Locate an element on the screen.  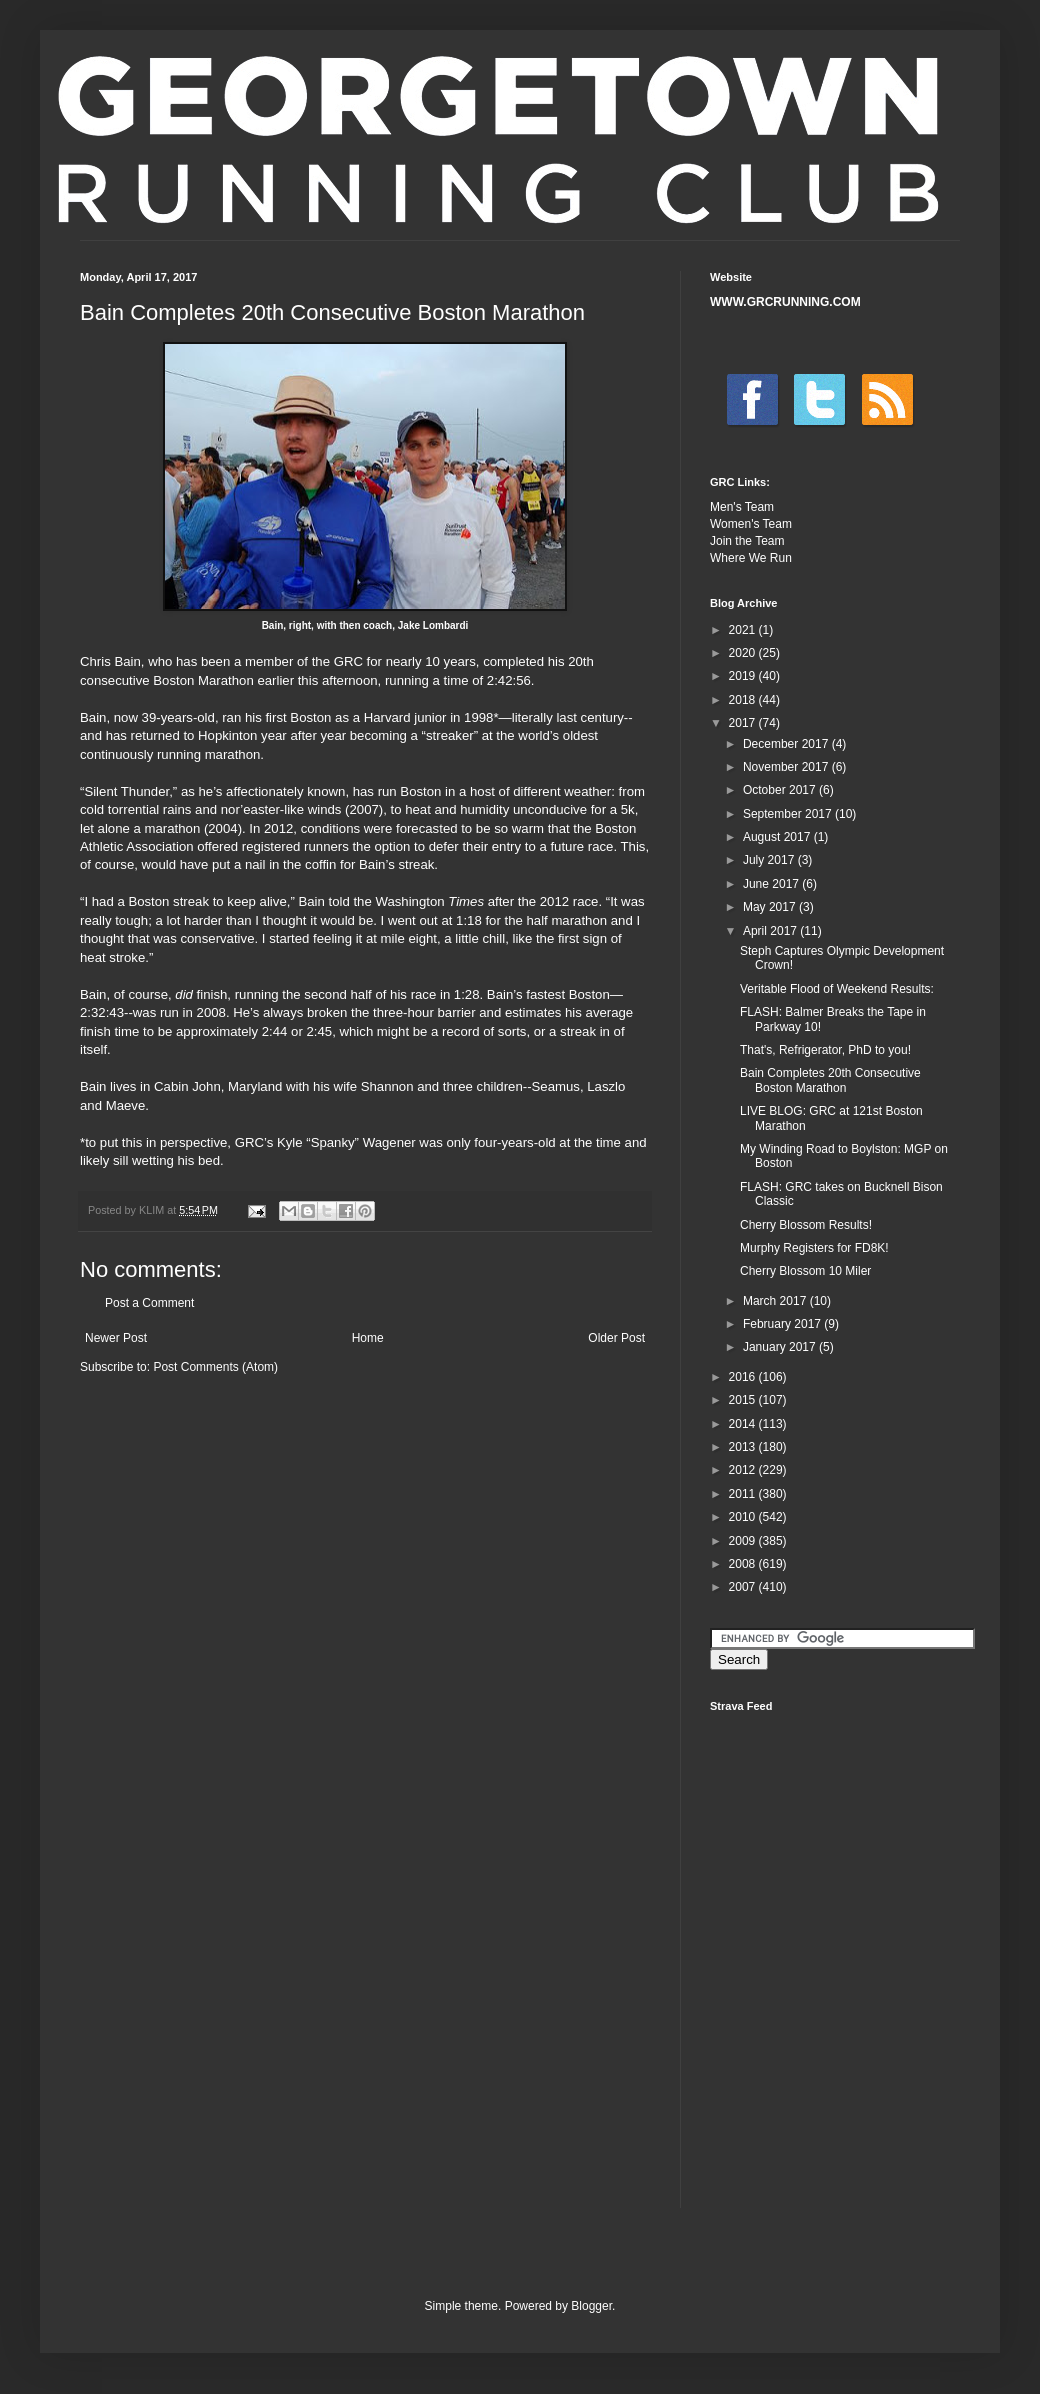
That's, Refrigerator, PhD to you! is located at coordinates (825, 1050).